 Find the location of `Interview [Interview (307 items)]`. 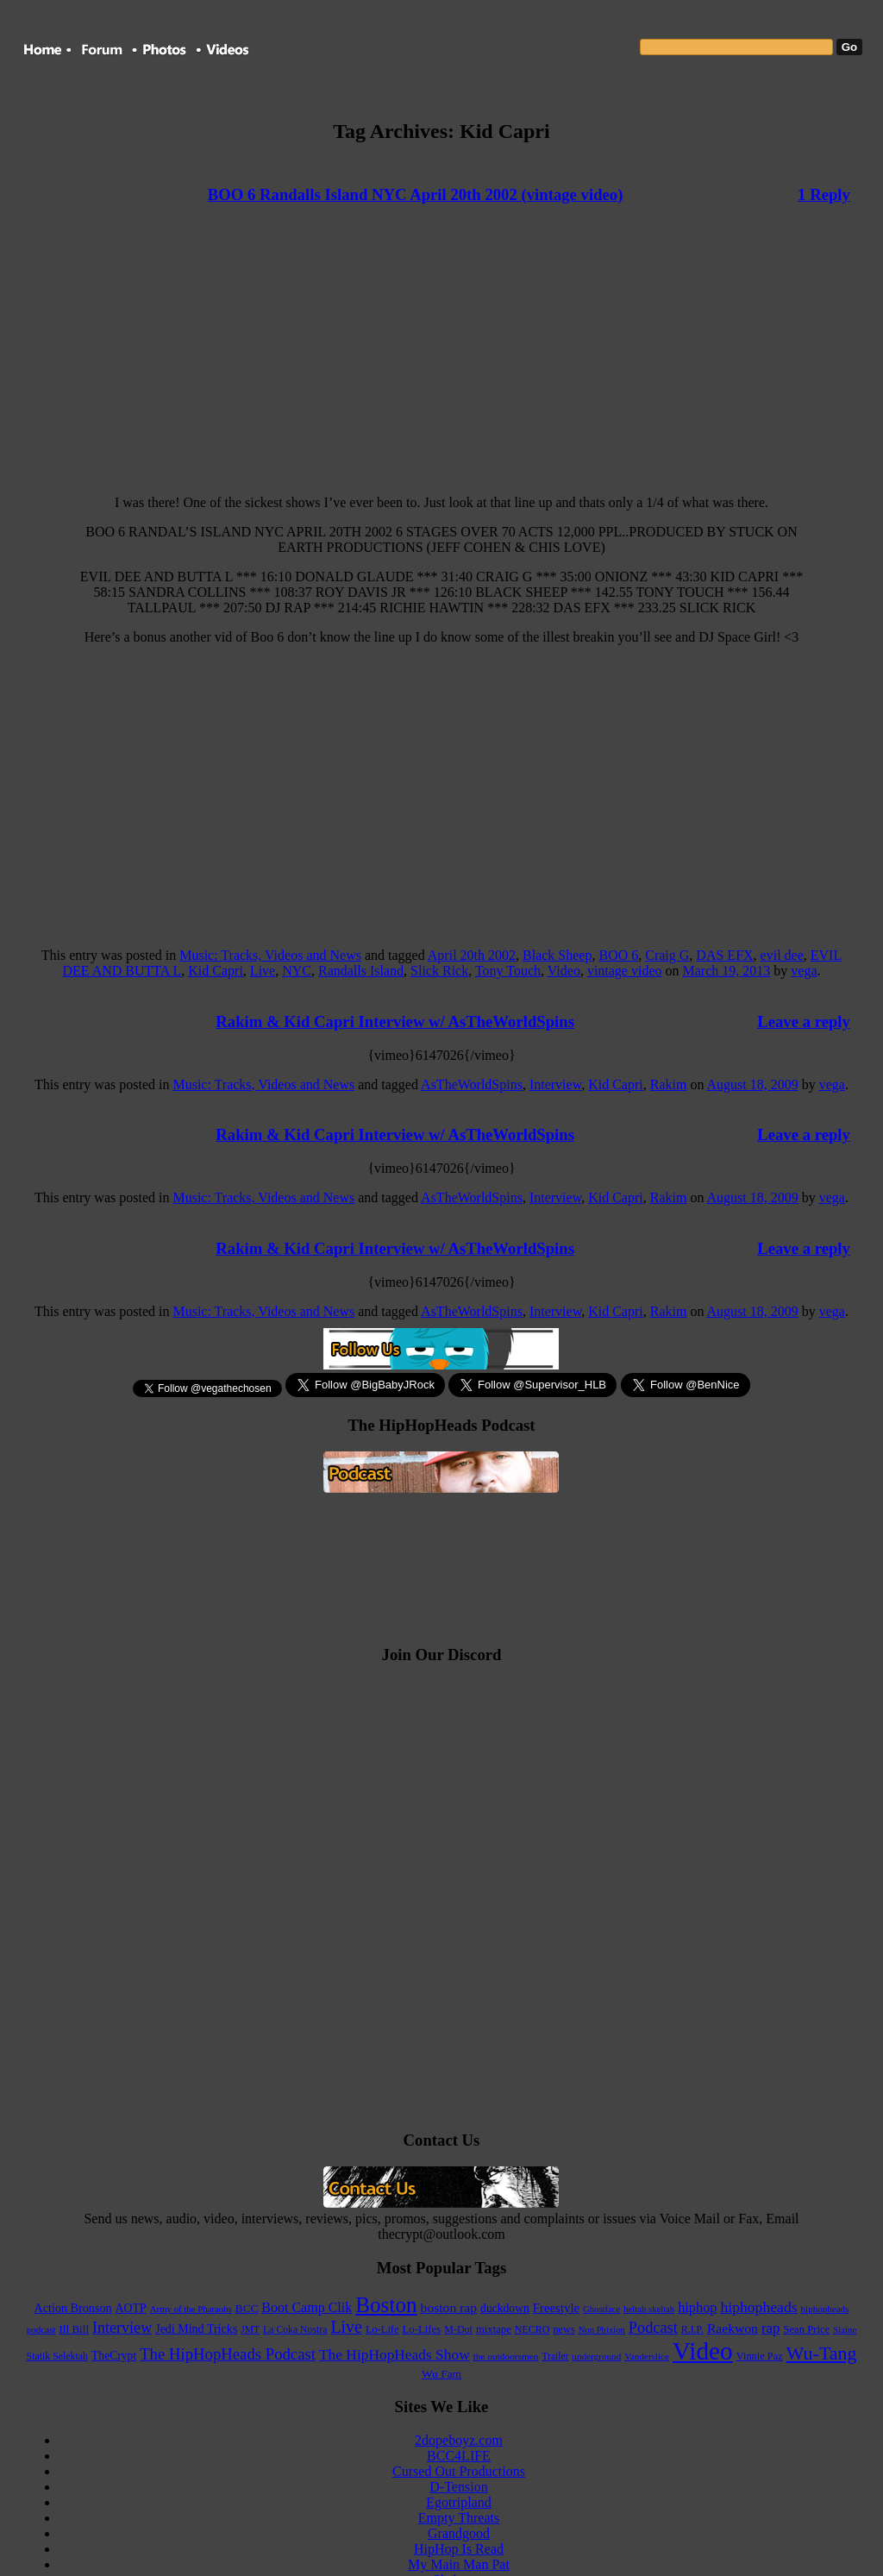

Interview [Interview (307 items)] is located at coordinates (122, 2327).